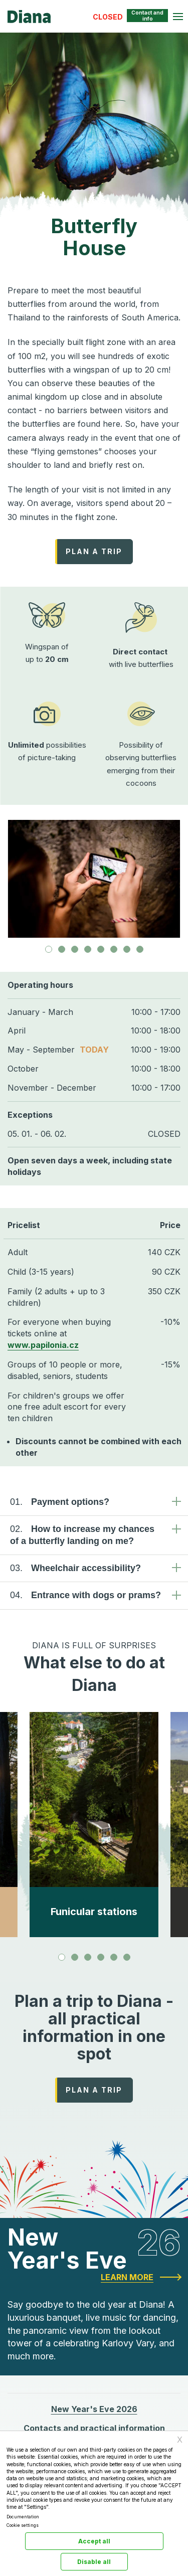  Describe the element at coordinates (94, 2428) in the screenshot. I see `Contacts and practical information` at that location.